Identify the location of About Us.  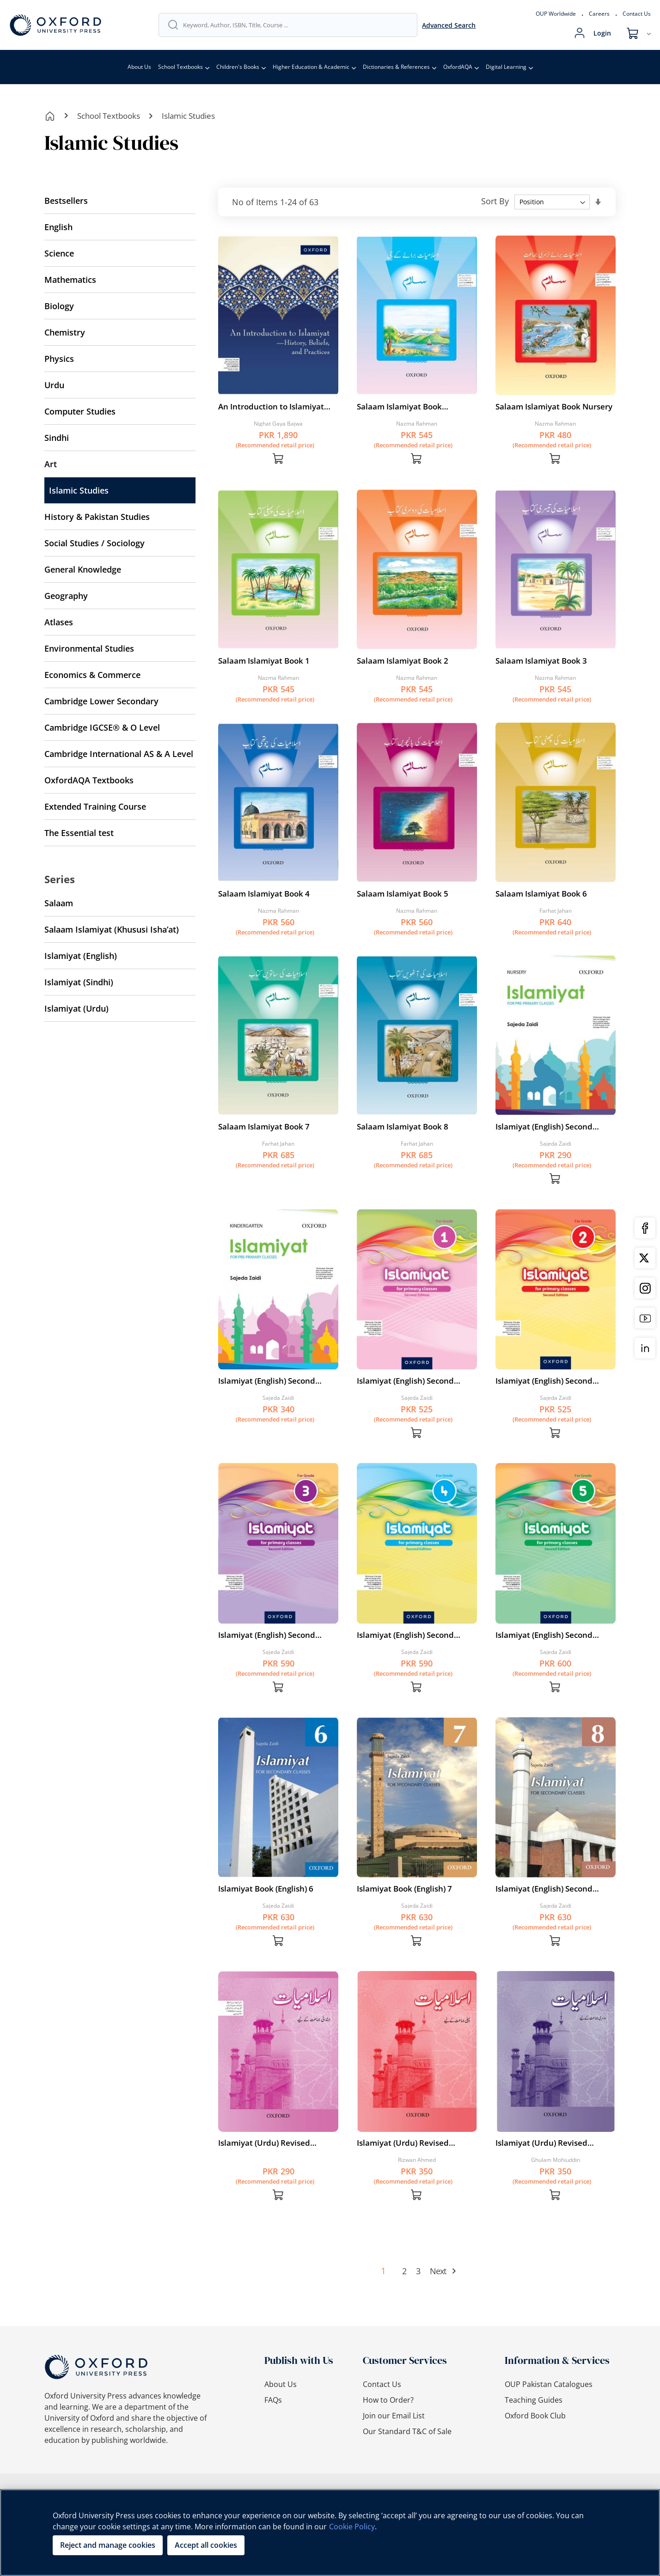
(139, 67).